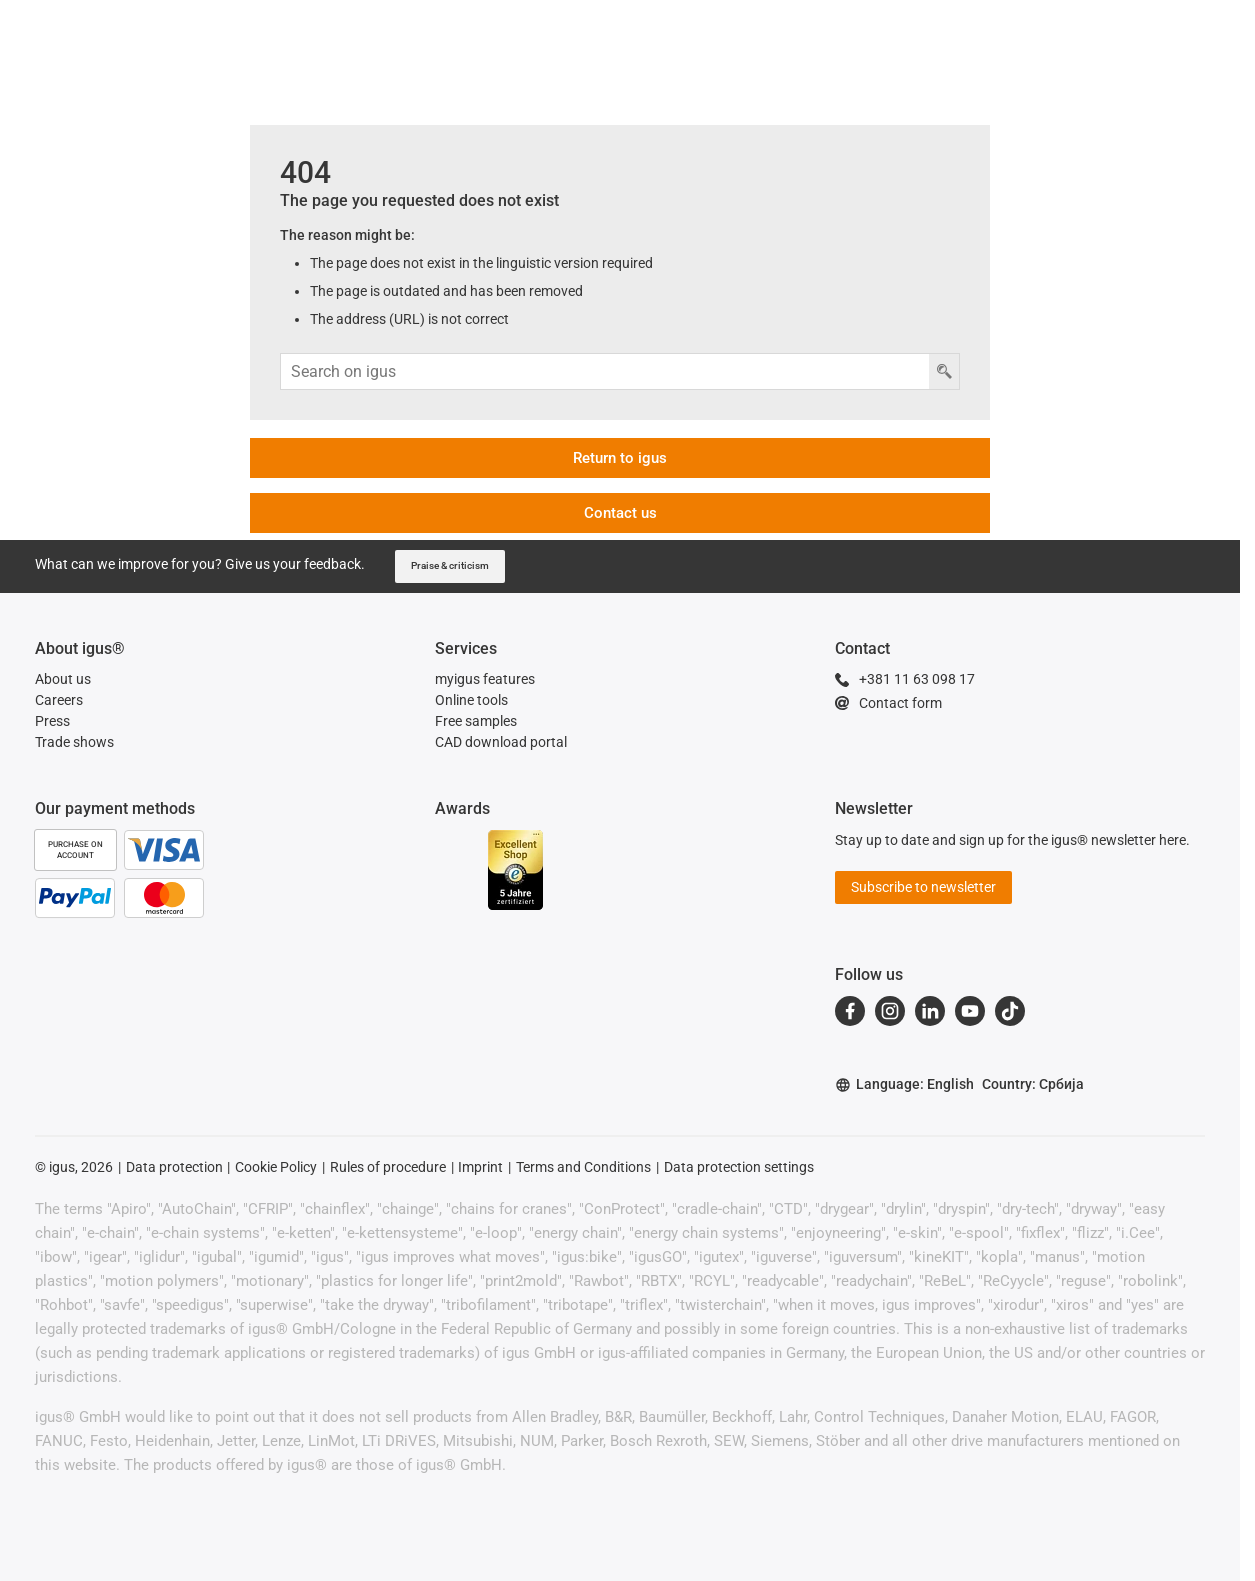  What do you see at coordinates (739, 1167) in the screenshot?
I see `Data protection settings` at bounding box center [739, 1167].